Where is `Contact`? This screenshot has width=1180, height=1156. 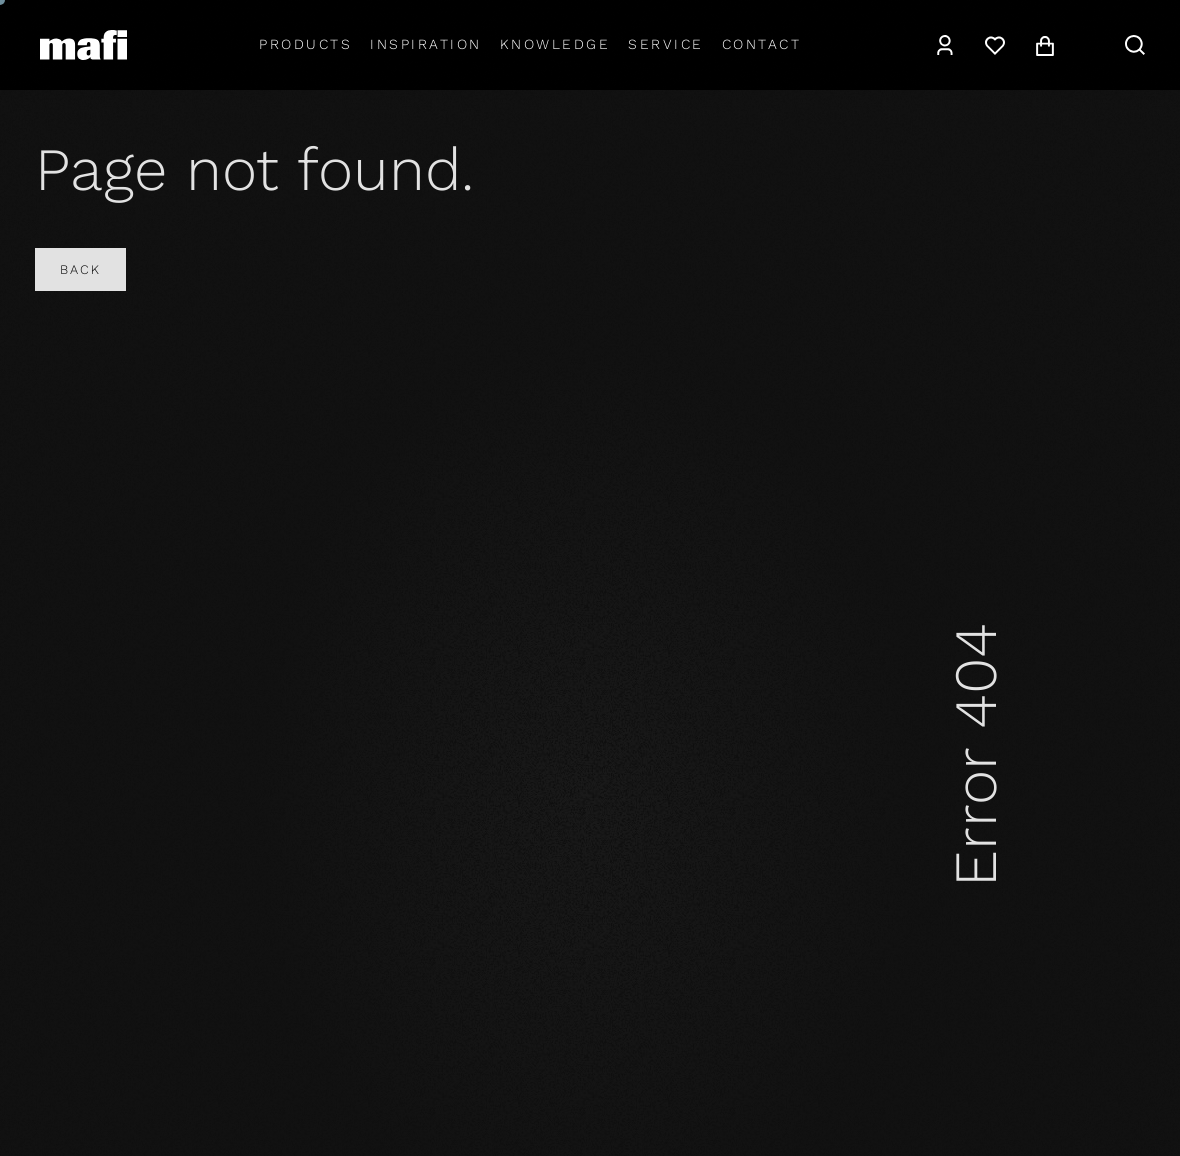
Contact is located at coordinates (762, 44).